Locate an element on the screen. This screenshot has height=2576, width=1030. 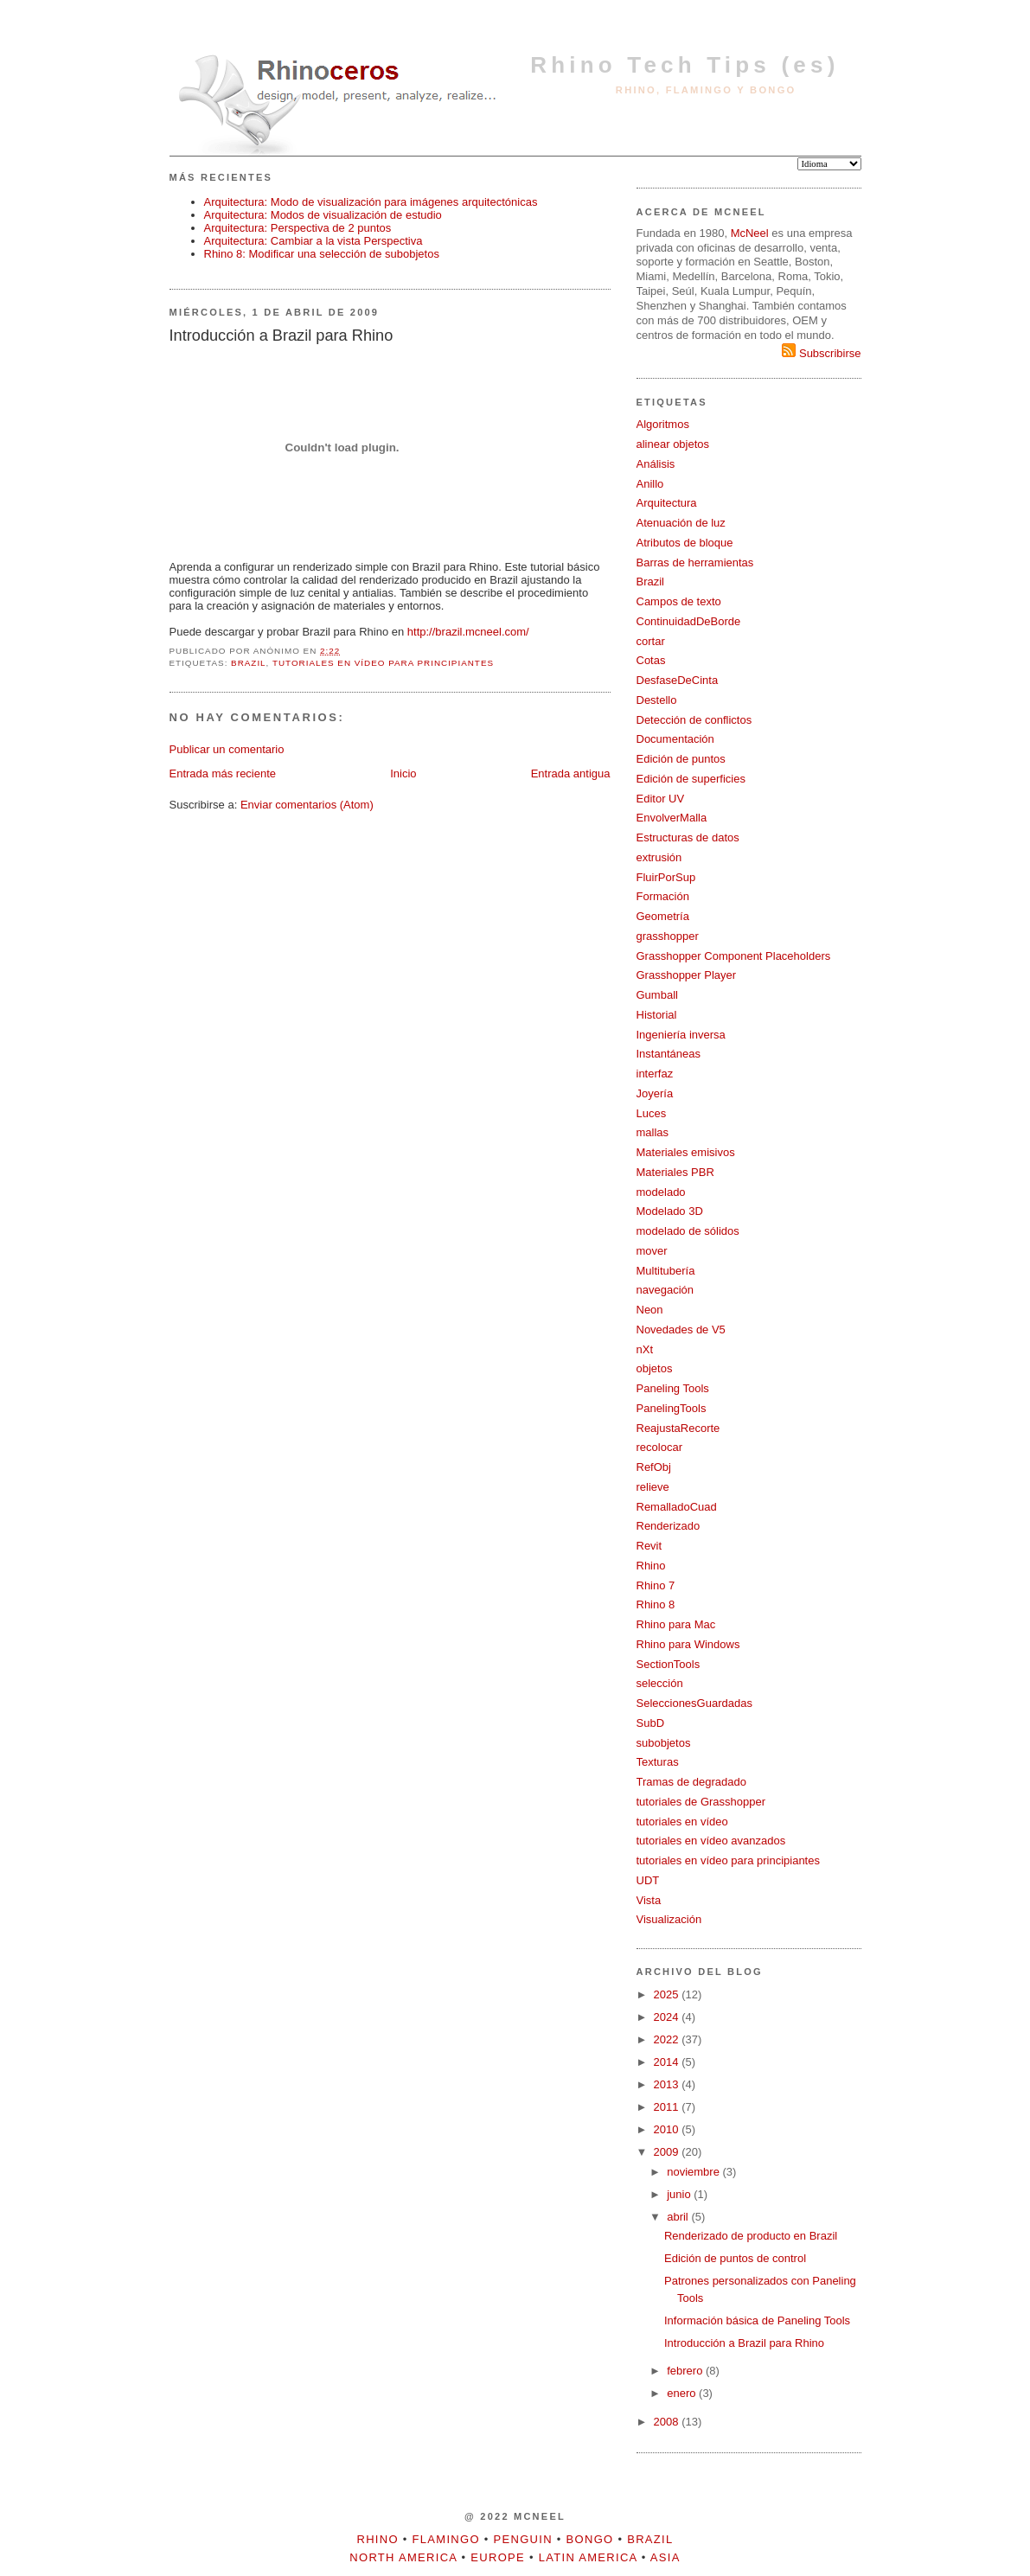
objetos is located at coordinates (655, 1368).